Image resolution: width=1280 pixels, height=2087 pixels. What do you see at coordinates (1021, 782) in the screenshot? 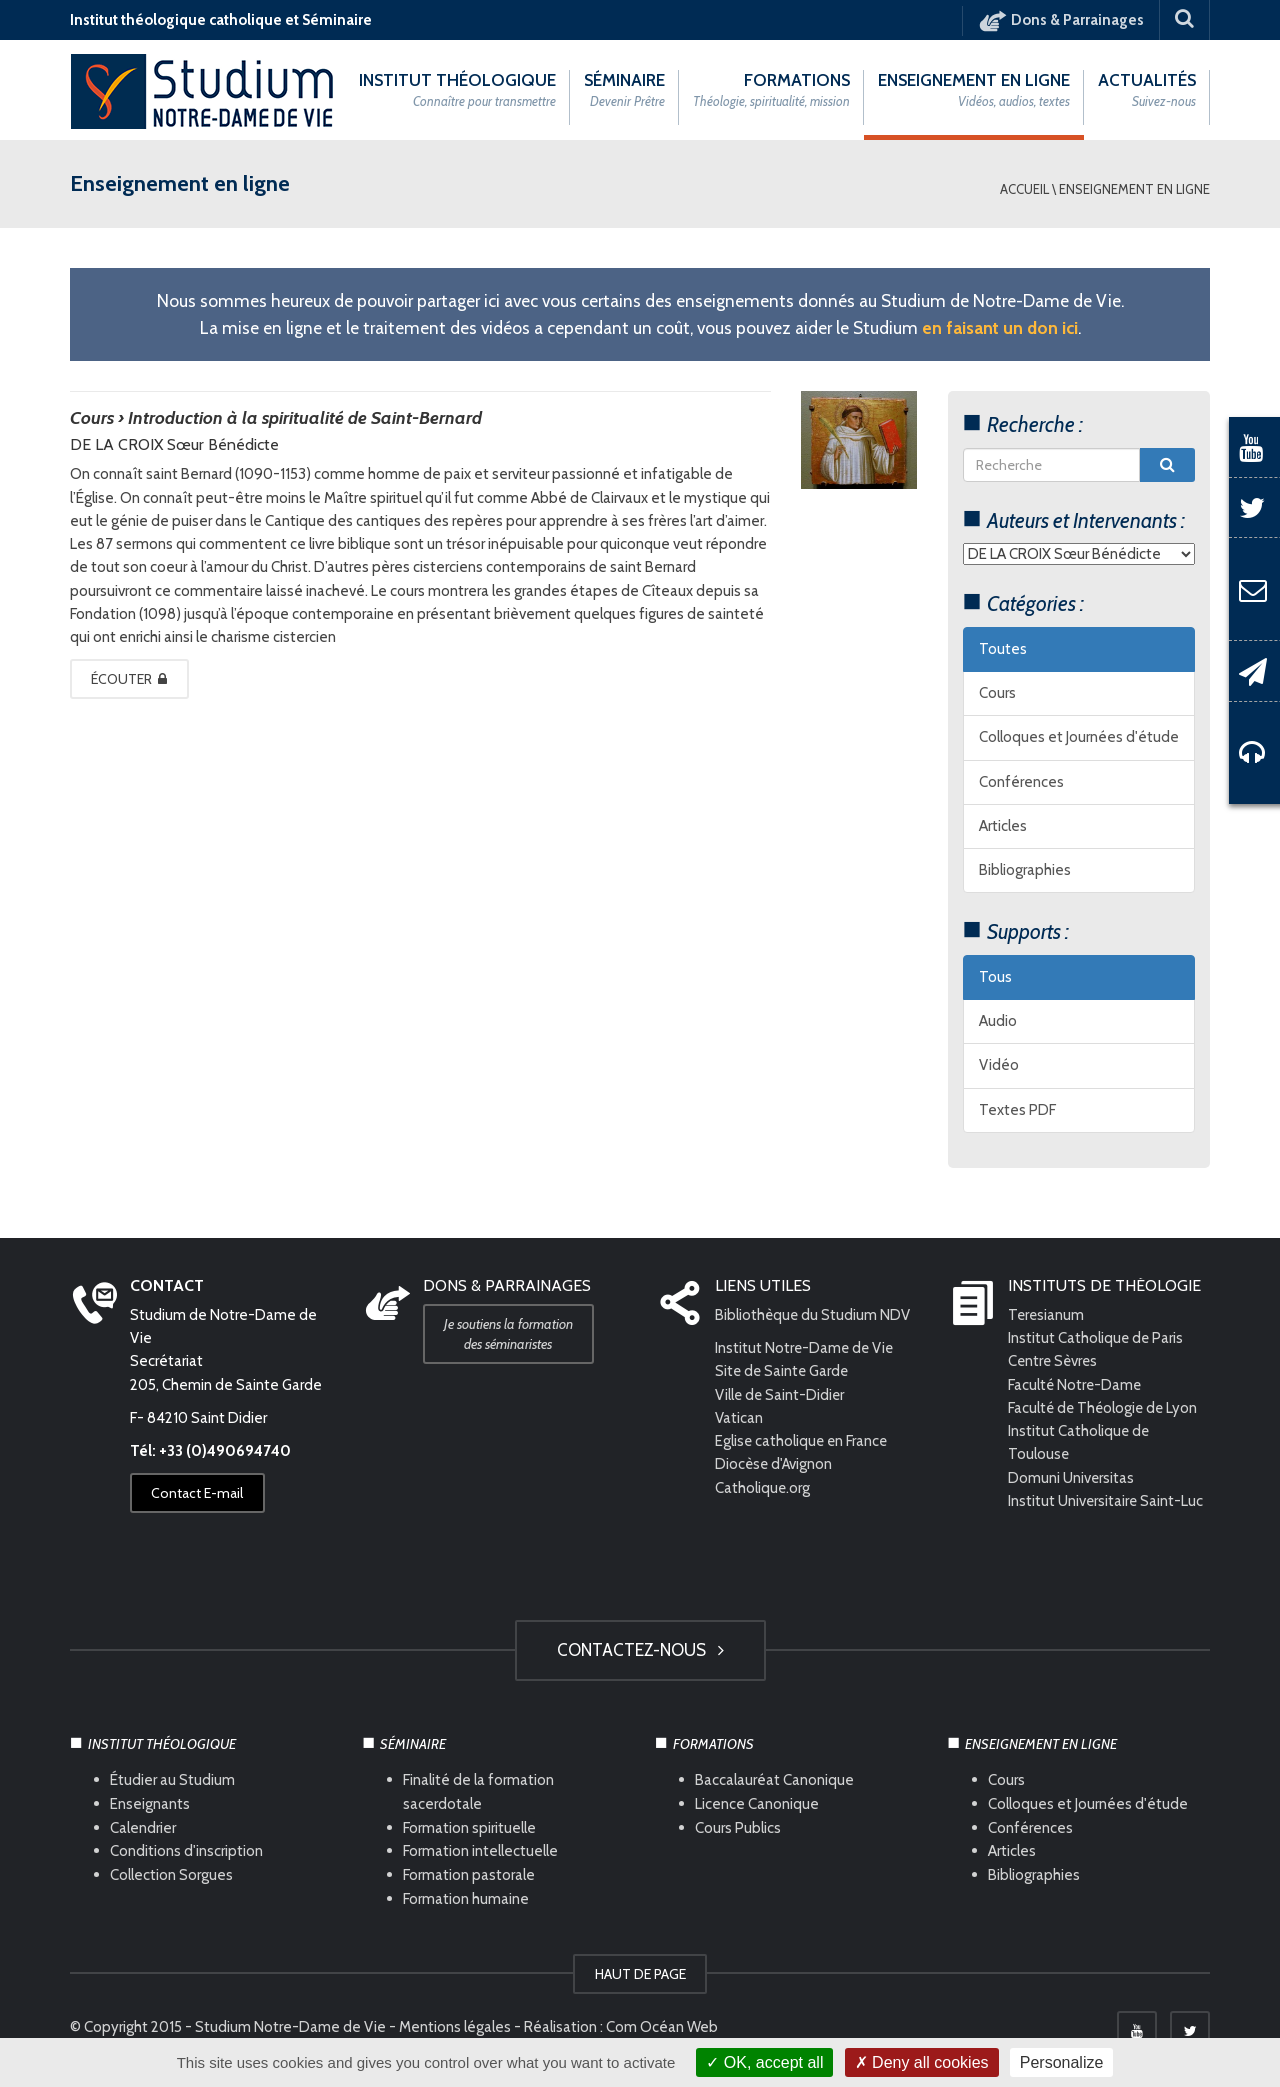
I see `Conférences` at bounding box center [1021, 782].